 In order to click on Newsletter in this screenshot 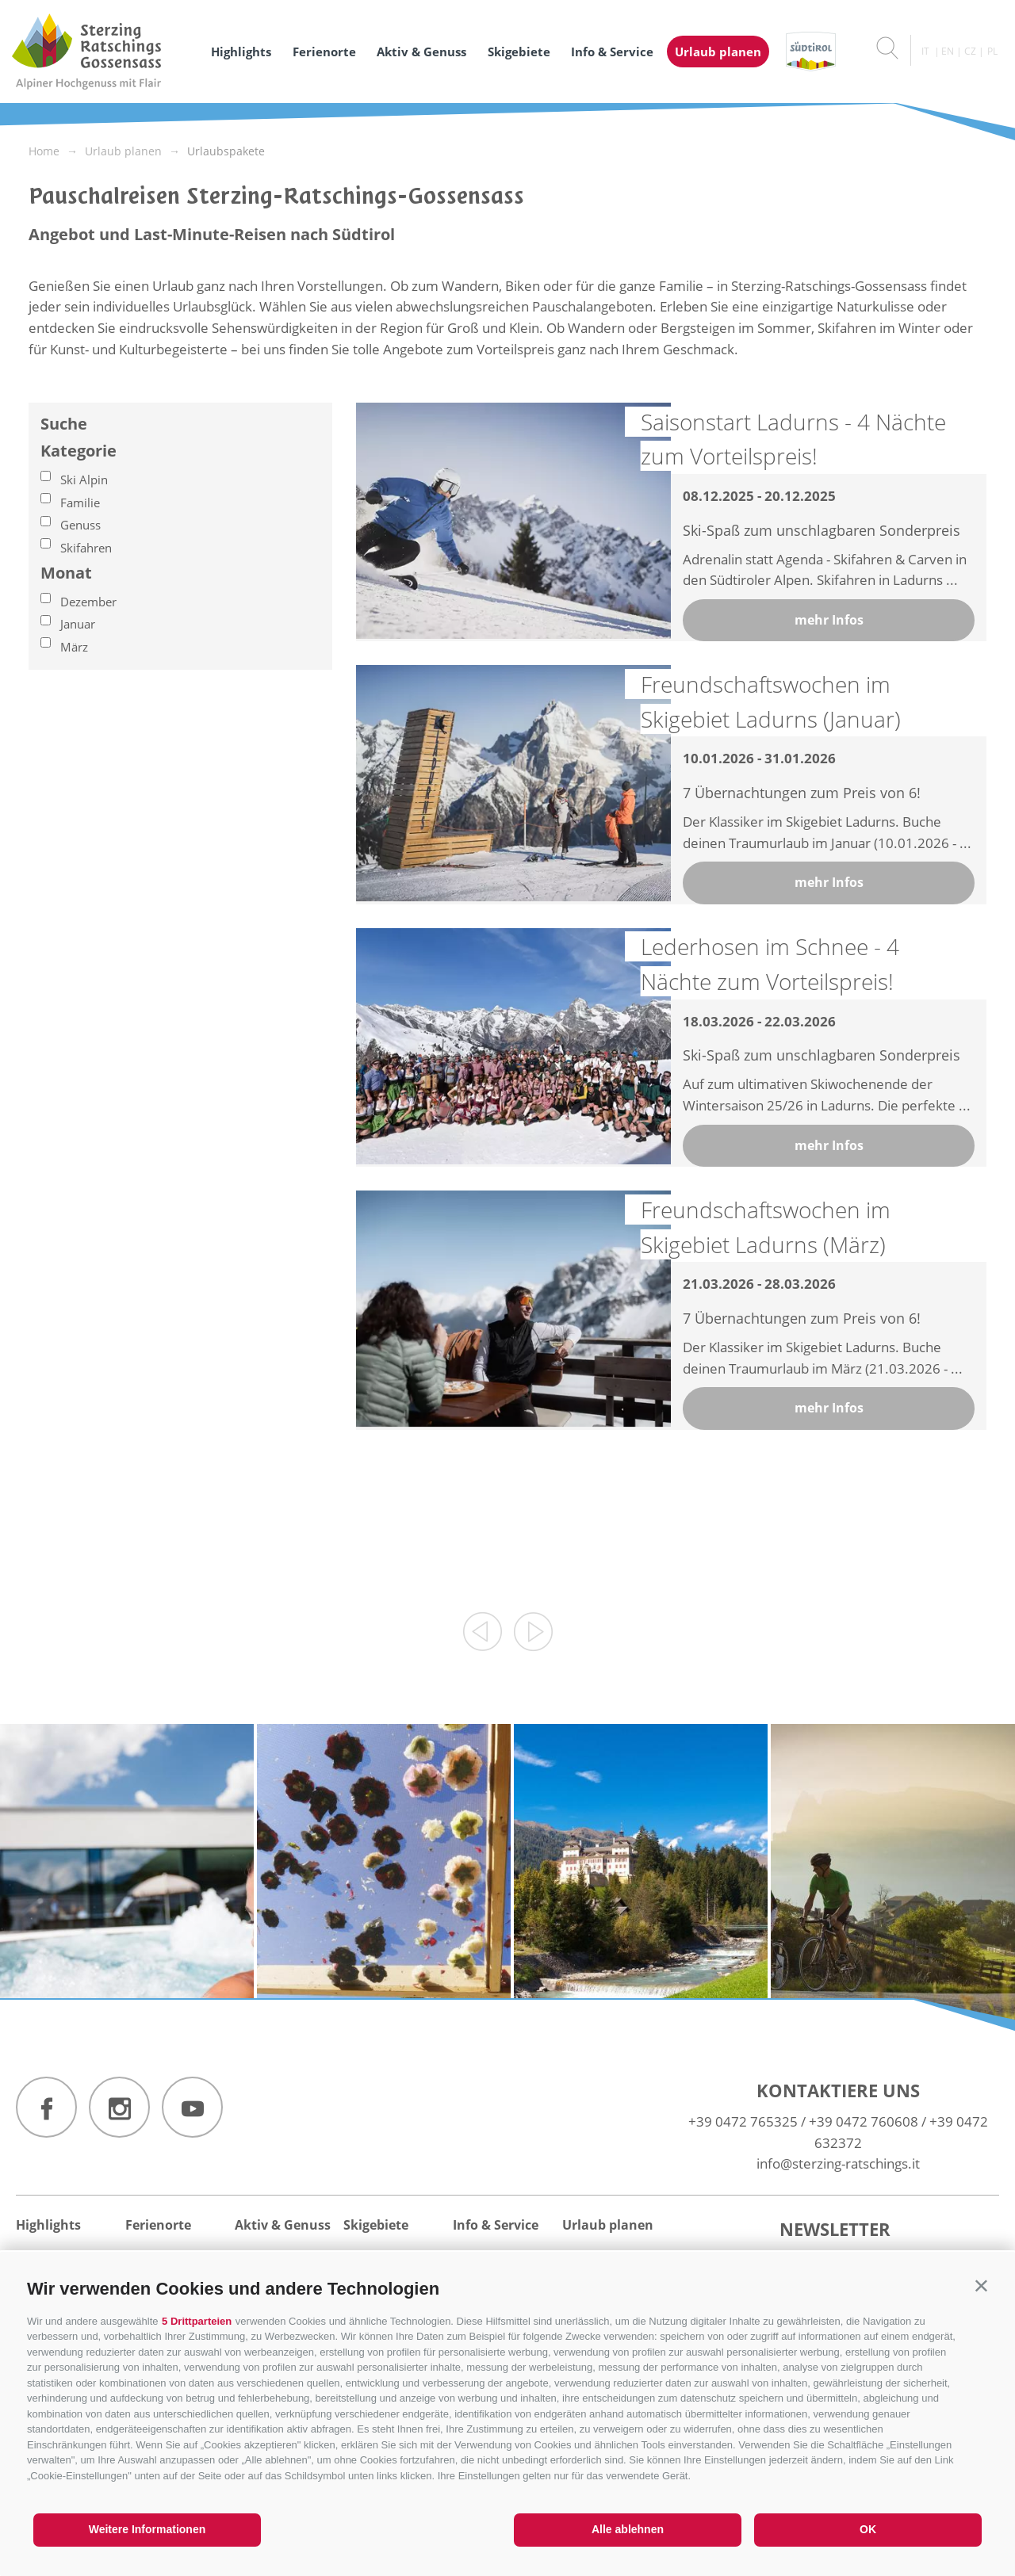, I will do `click(835, 2229)`.